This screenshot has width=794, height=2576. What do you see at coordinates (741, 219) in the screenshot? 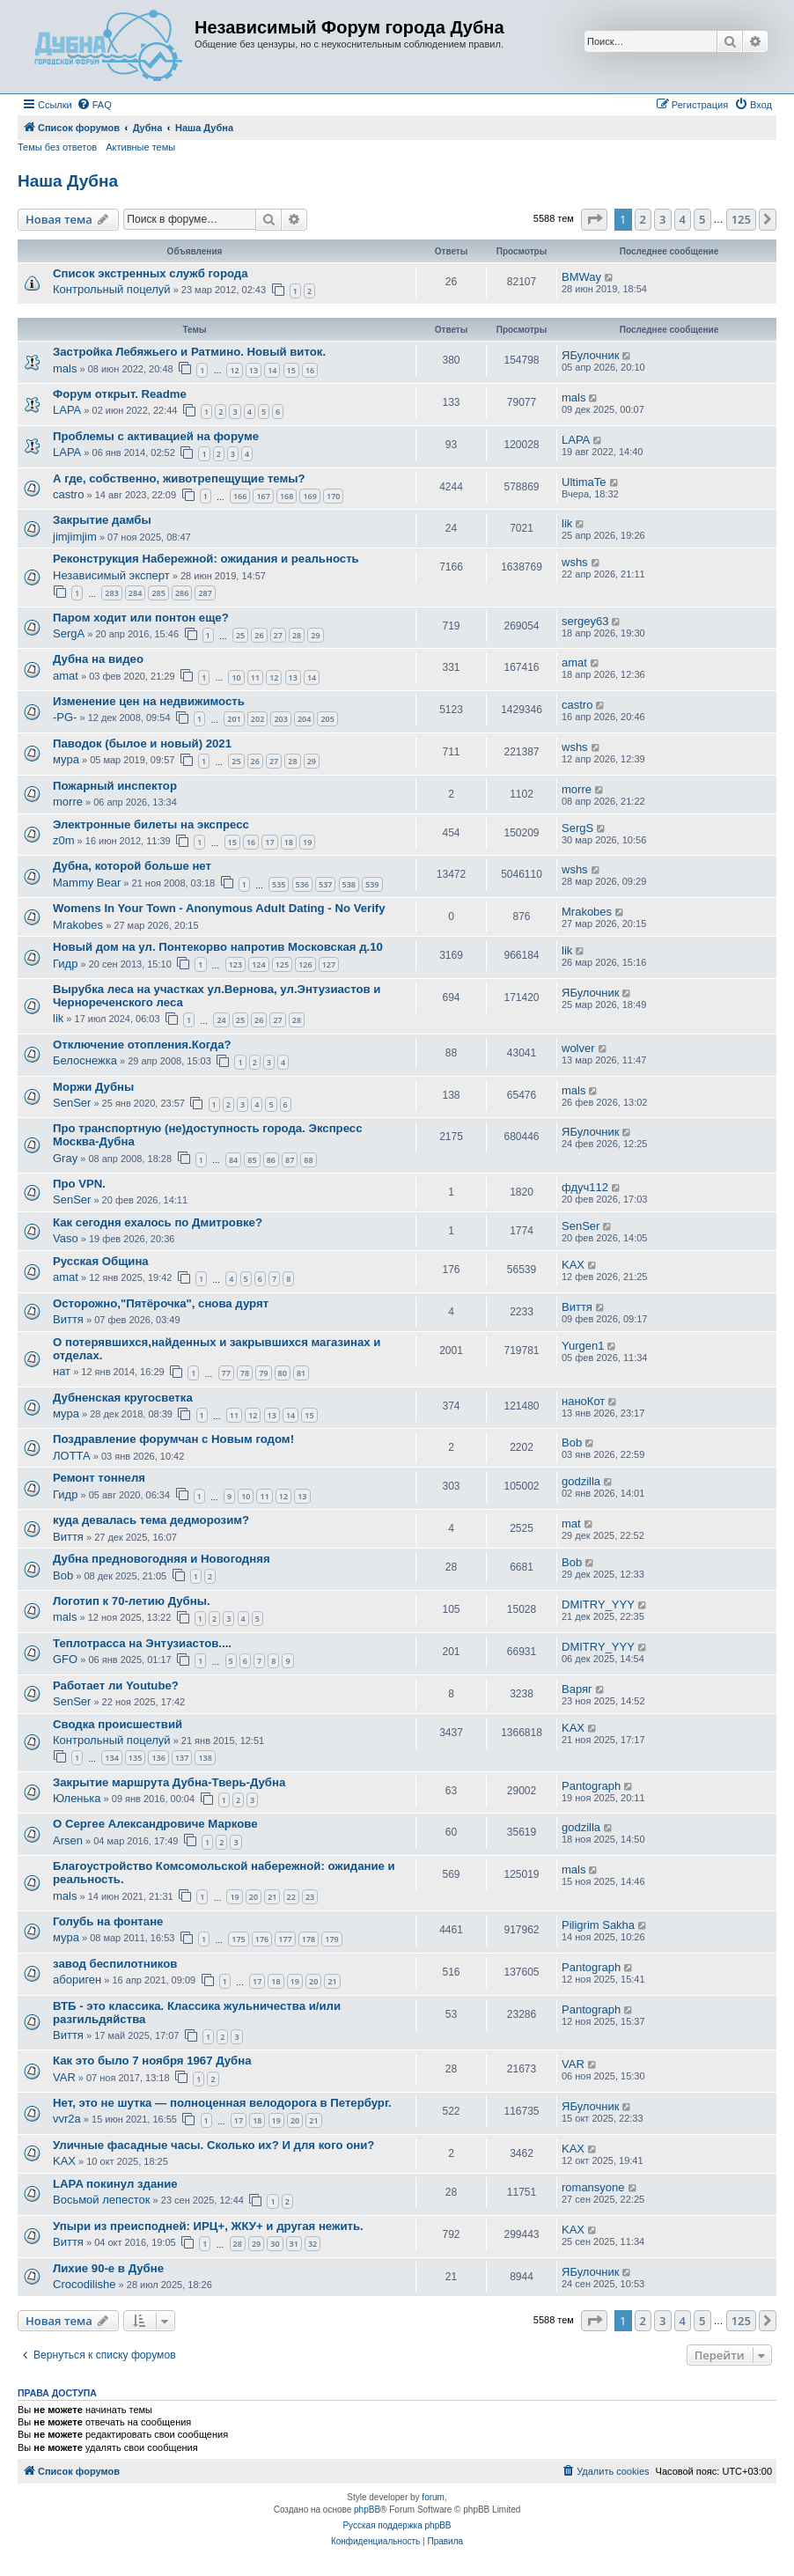
I see `125 [button]` at bounding box center [741, 219].